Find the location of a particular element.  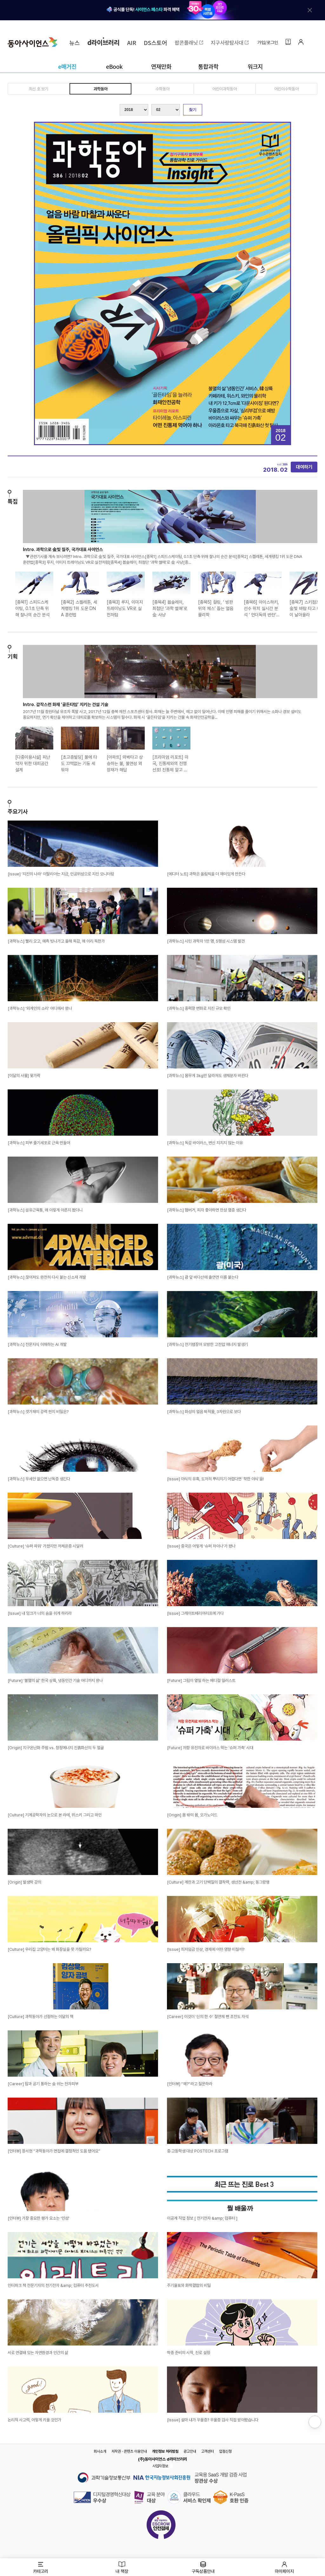

고객센터 is located at coordinates (207, 2451).